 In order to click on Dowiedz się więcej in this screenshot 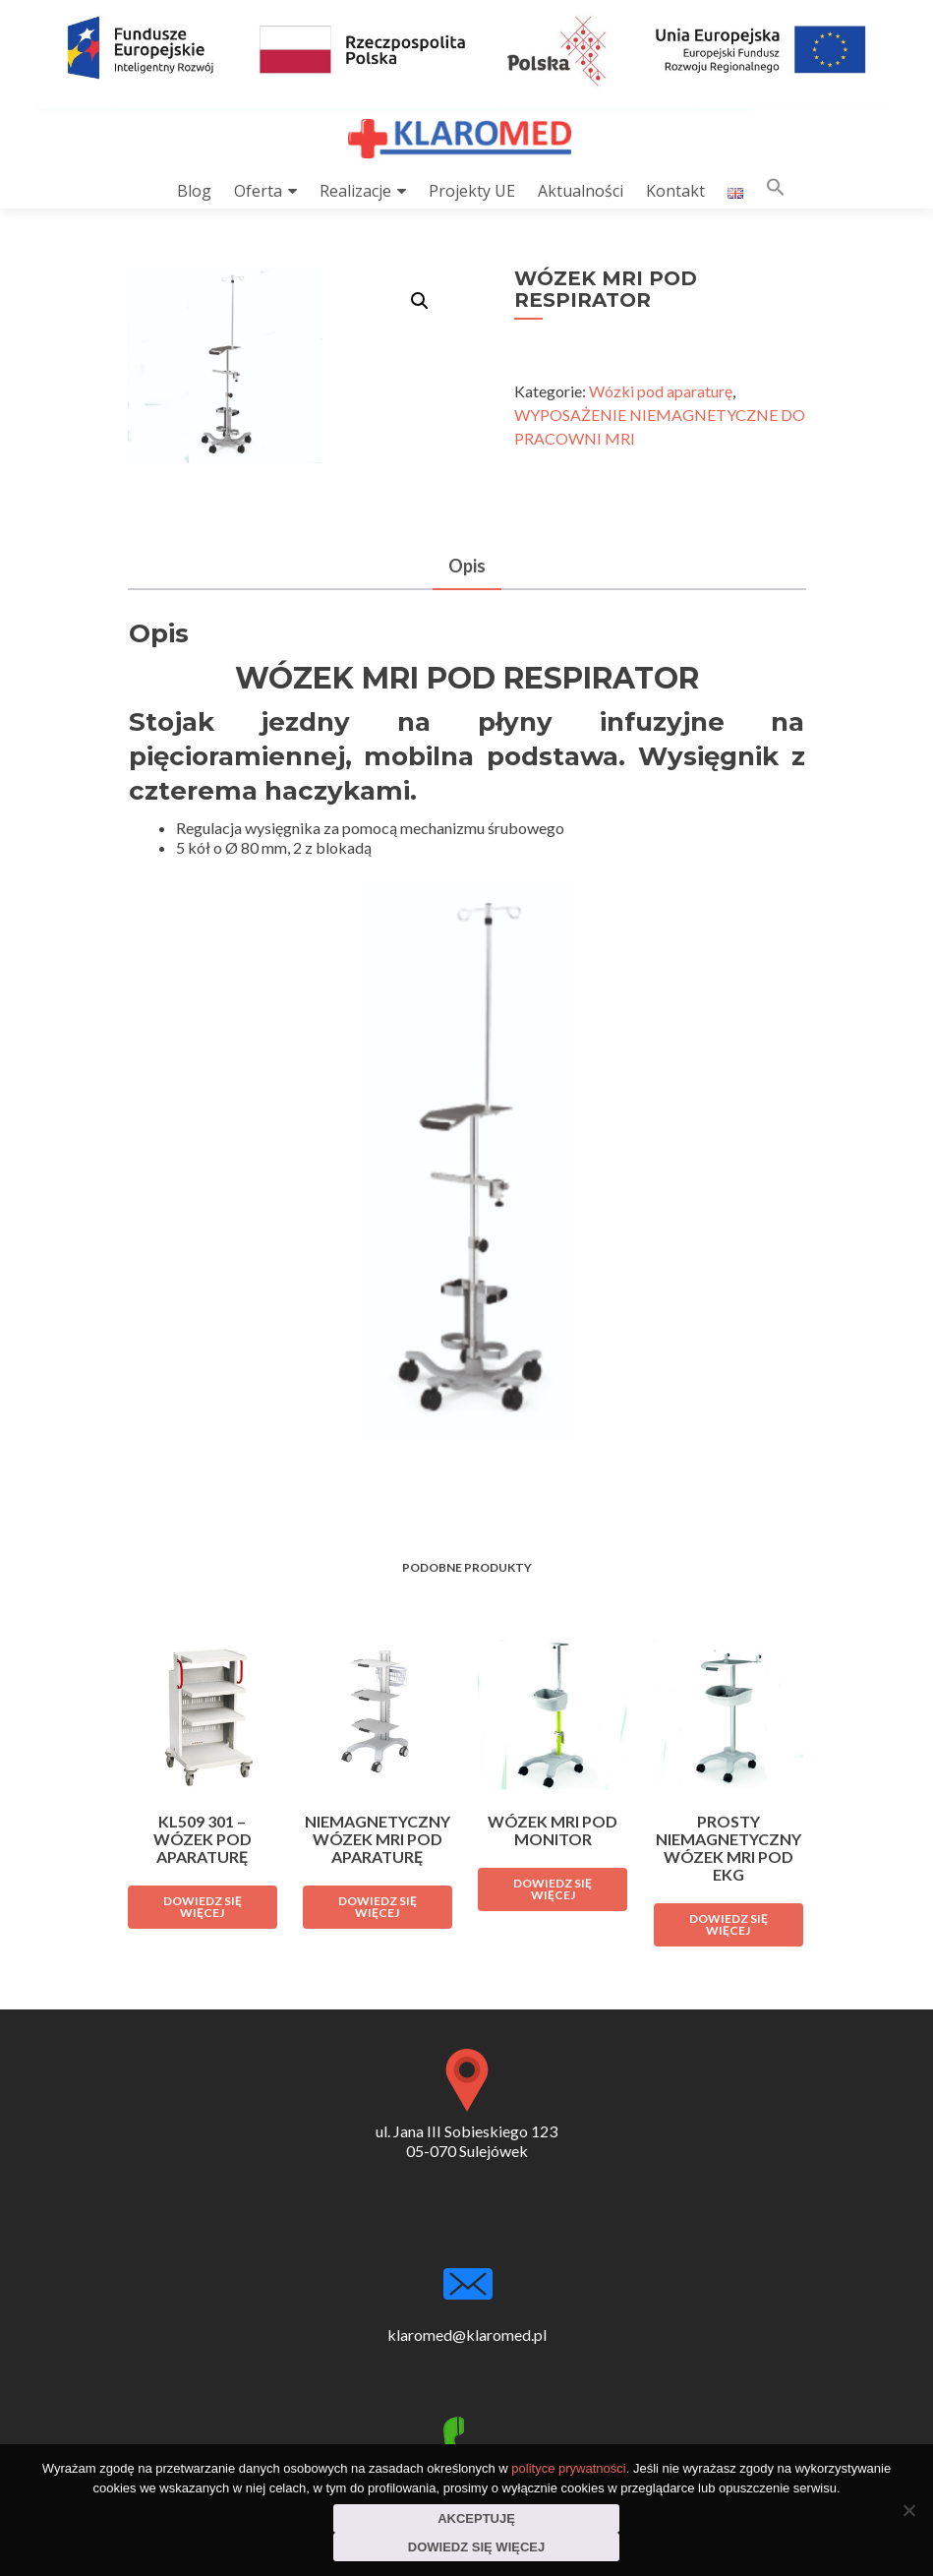, I will do `click(476, 2547)`.